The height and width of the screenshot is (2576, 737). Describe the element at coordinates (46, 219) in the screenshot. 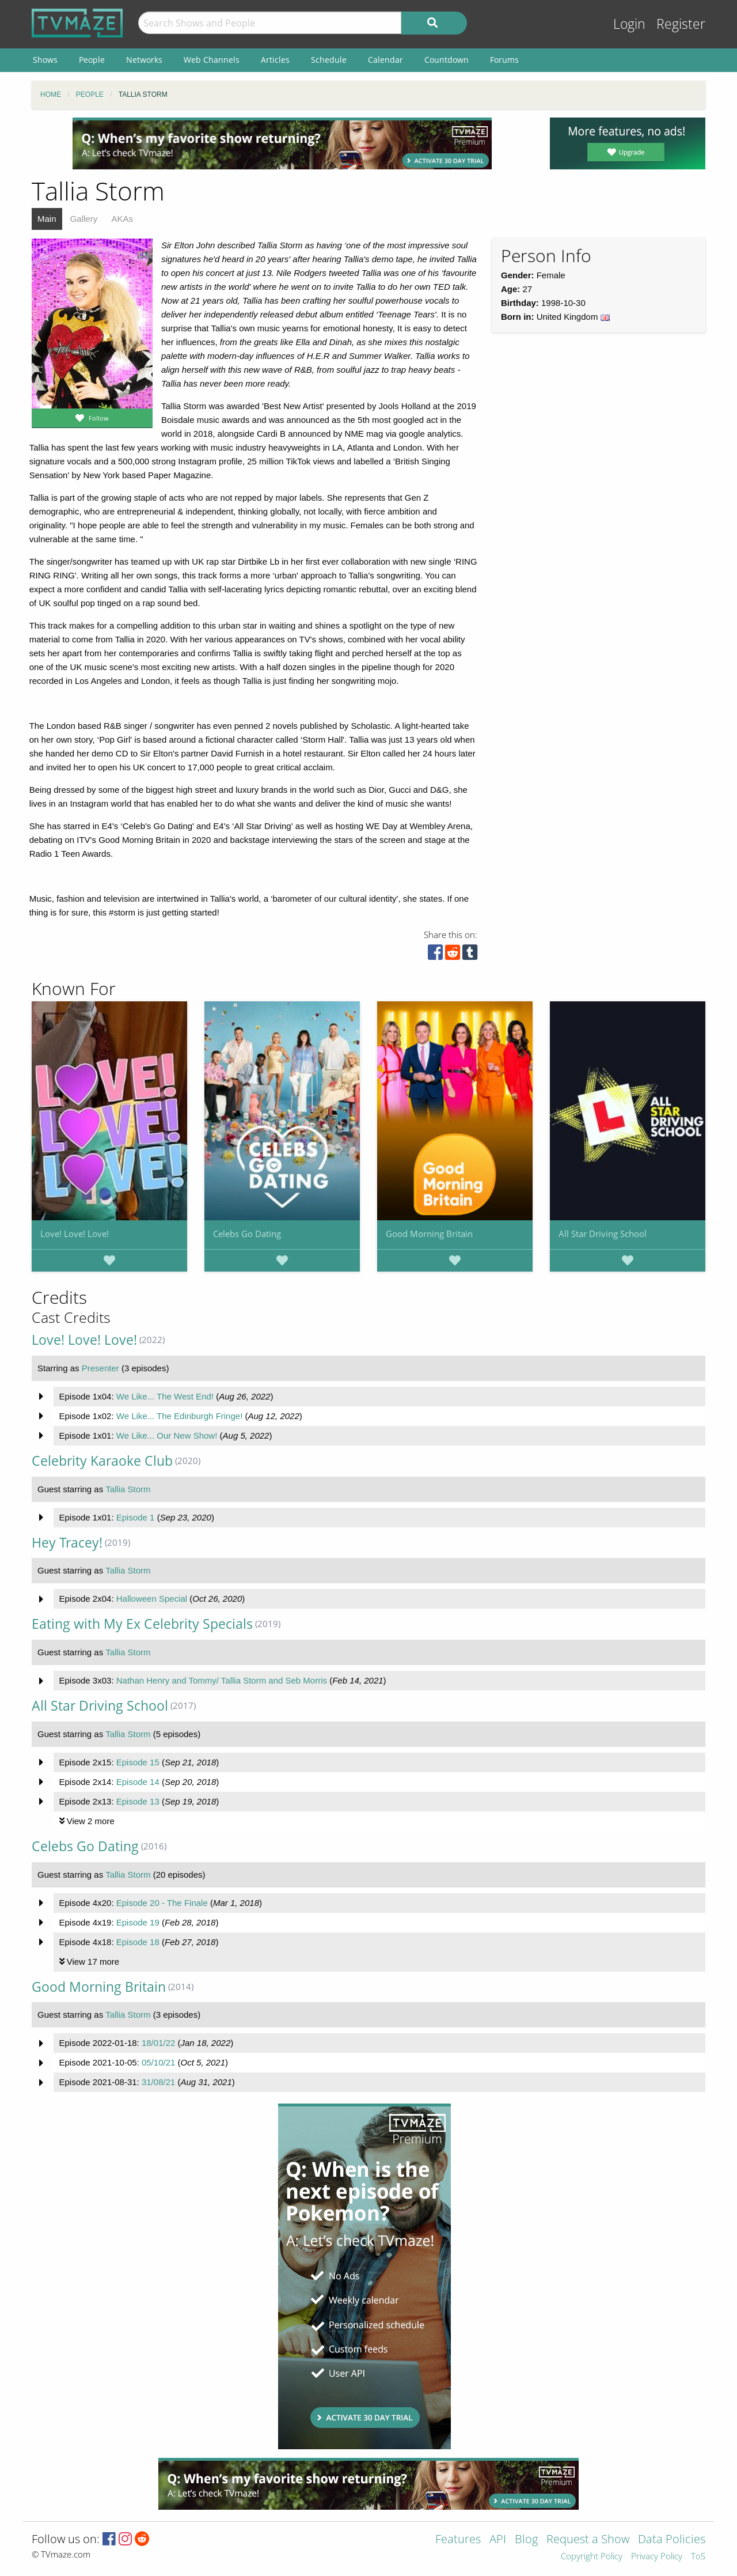

I see `Main` at that location.